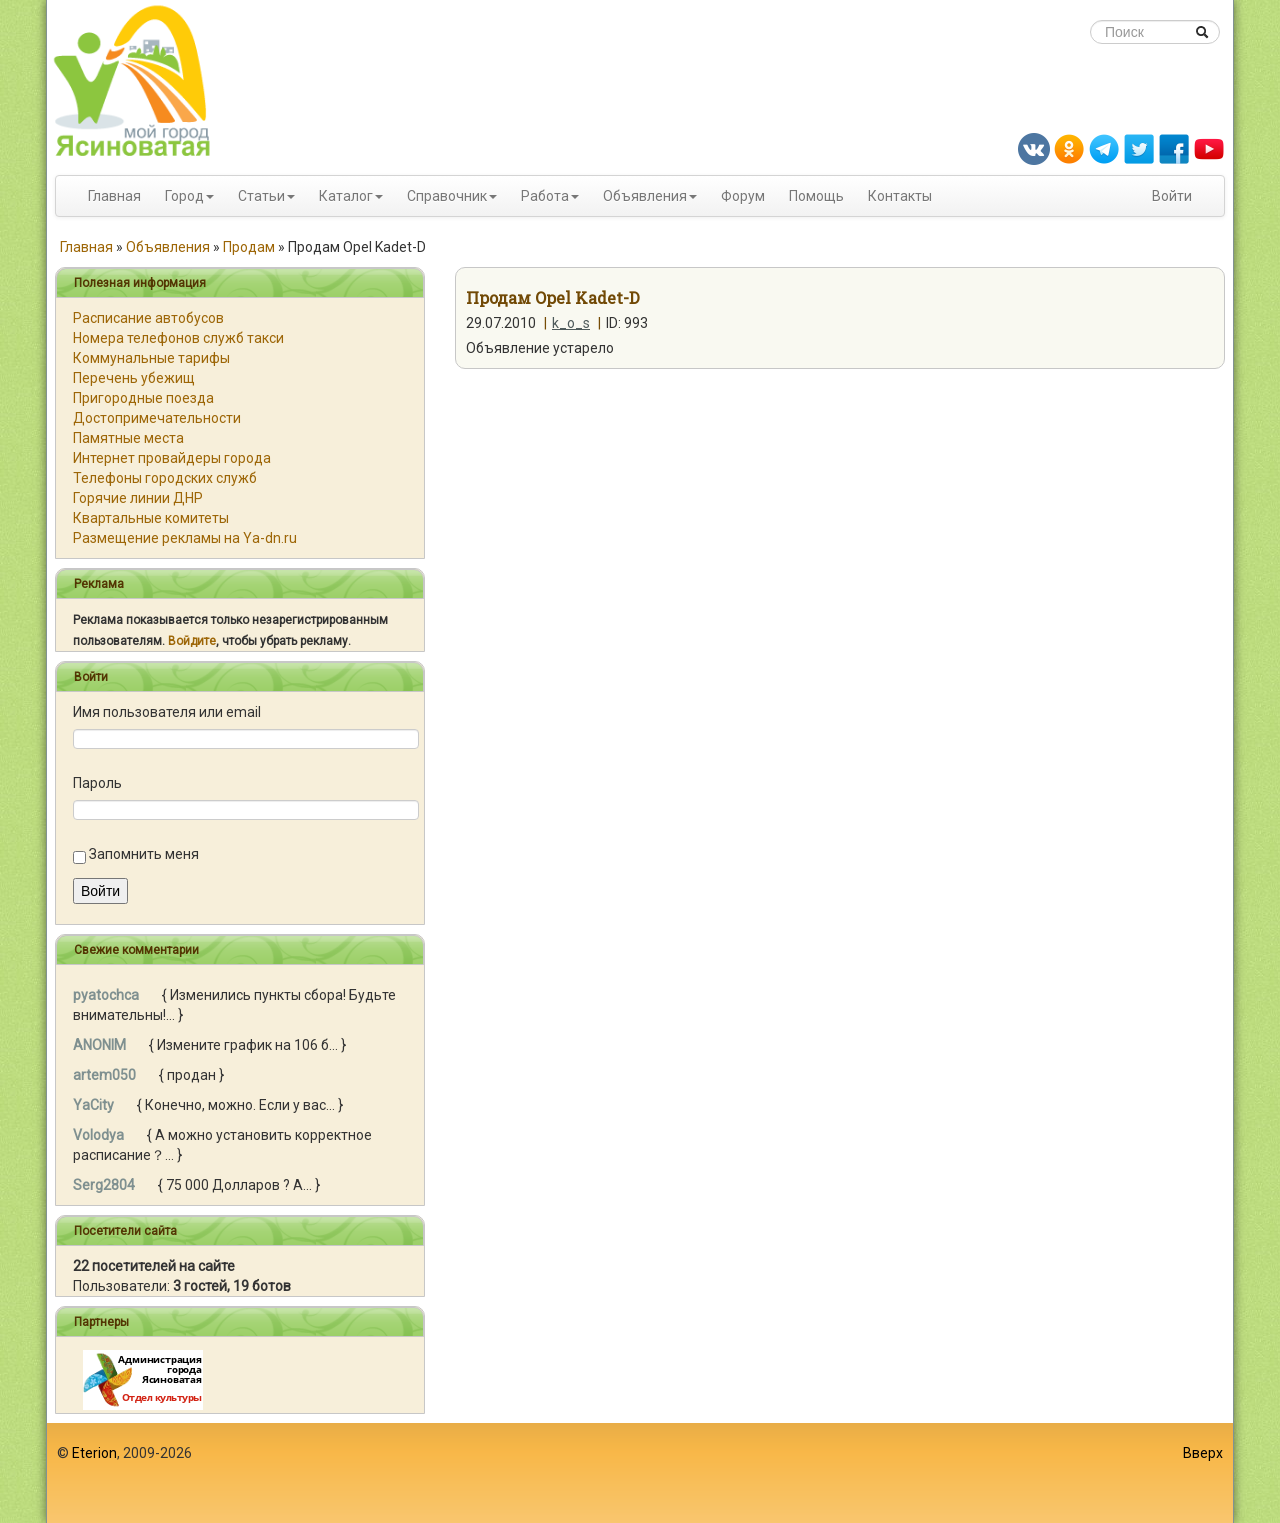 The image size is (1280, 1523). I want to click on Пароль, so click(97, 783).